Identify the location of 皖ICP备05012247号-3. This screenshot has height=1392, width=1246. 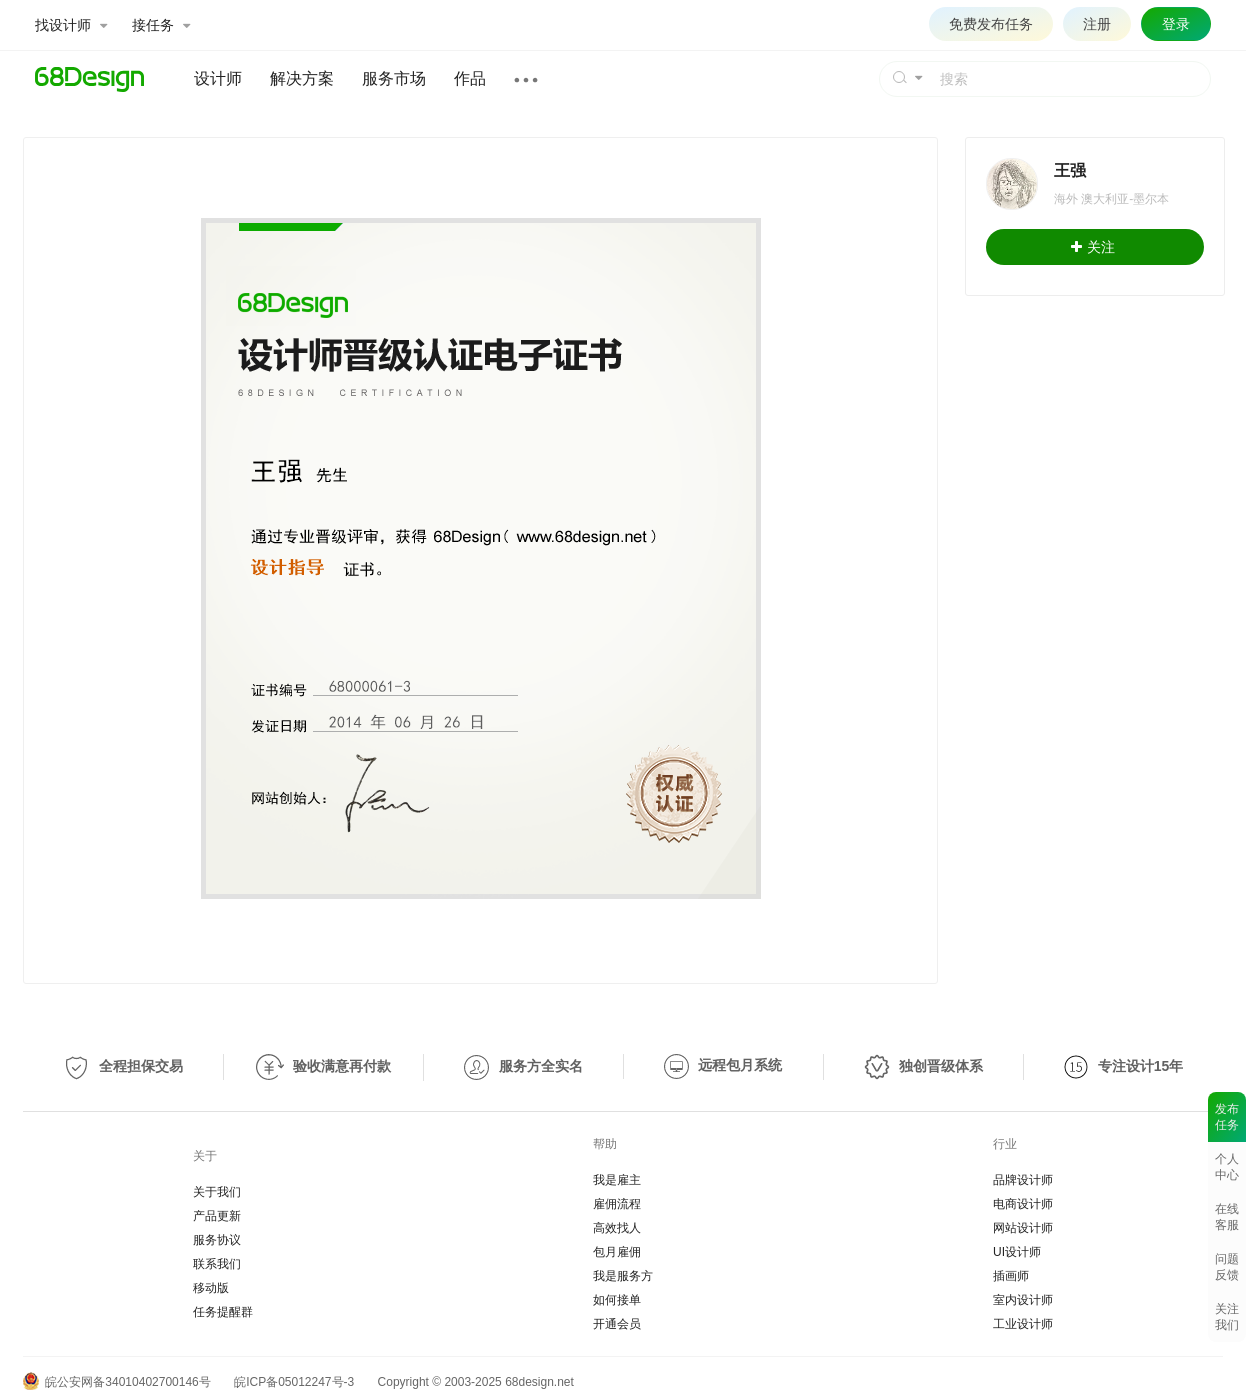
(294, 1382).